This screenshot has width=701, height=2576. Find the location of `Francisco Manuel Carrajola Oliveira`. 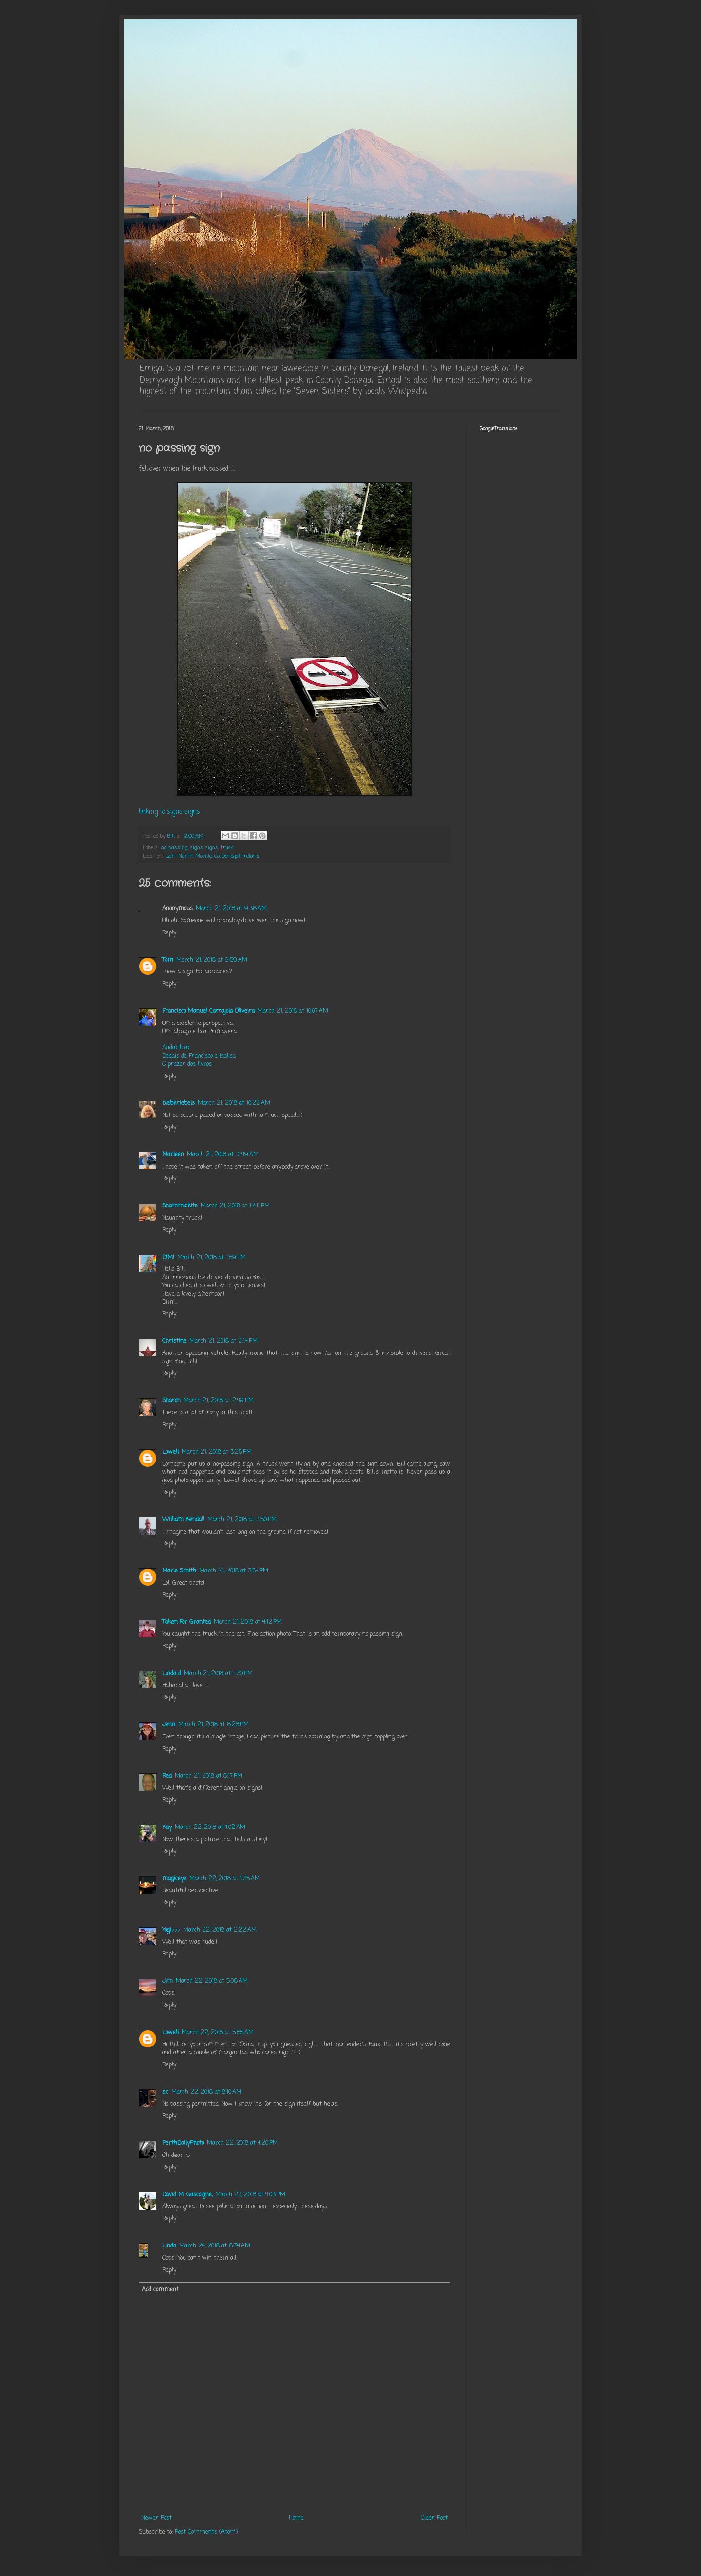

Francisco Manuel Carrajola Oliveira is located at coordinates (208, 1011).